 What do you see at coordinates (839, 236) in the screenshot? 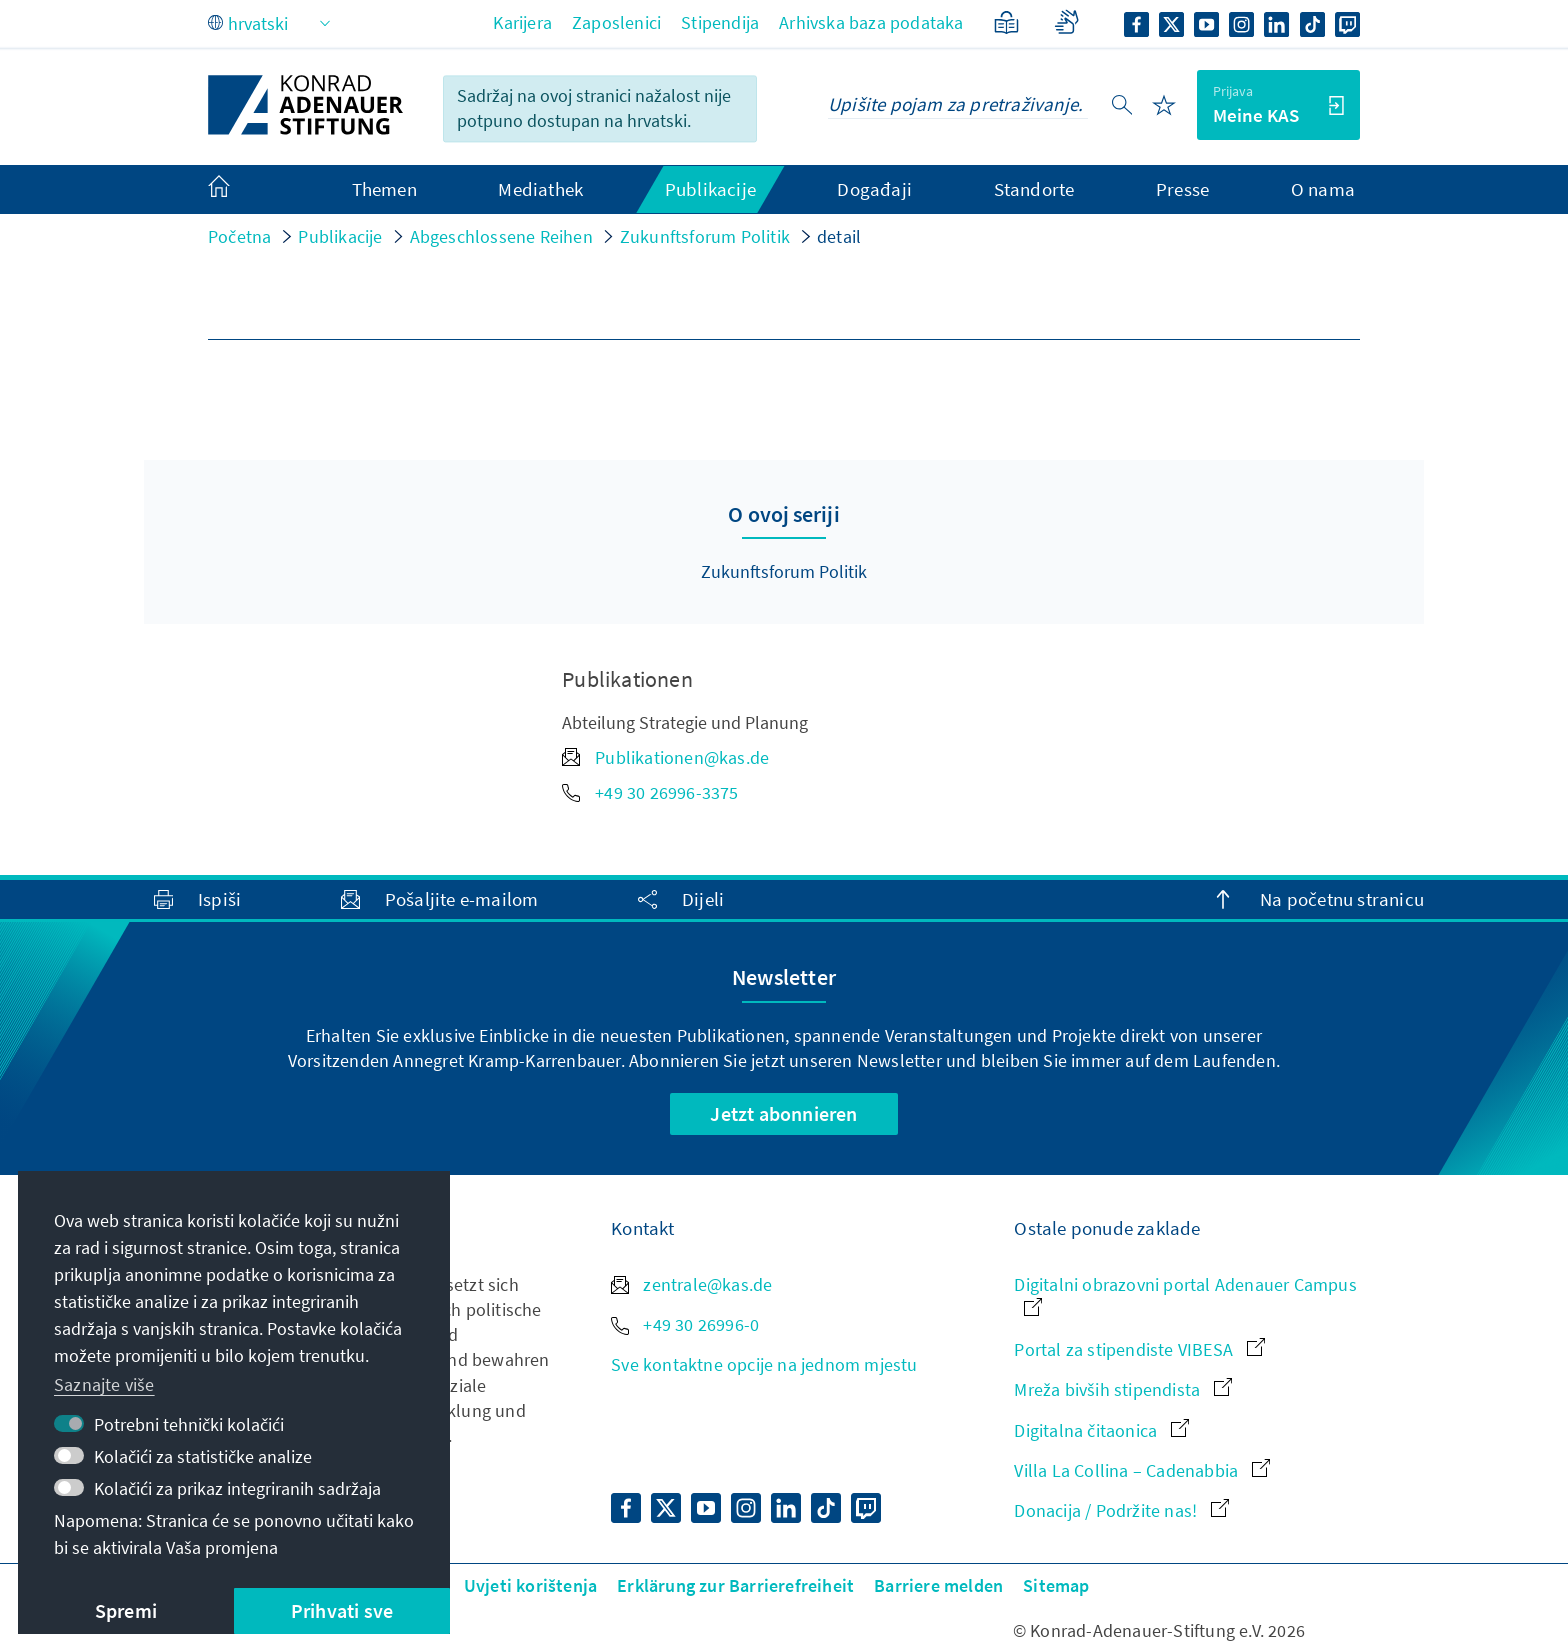
I see `detail` at bounding box center [839, 236].